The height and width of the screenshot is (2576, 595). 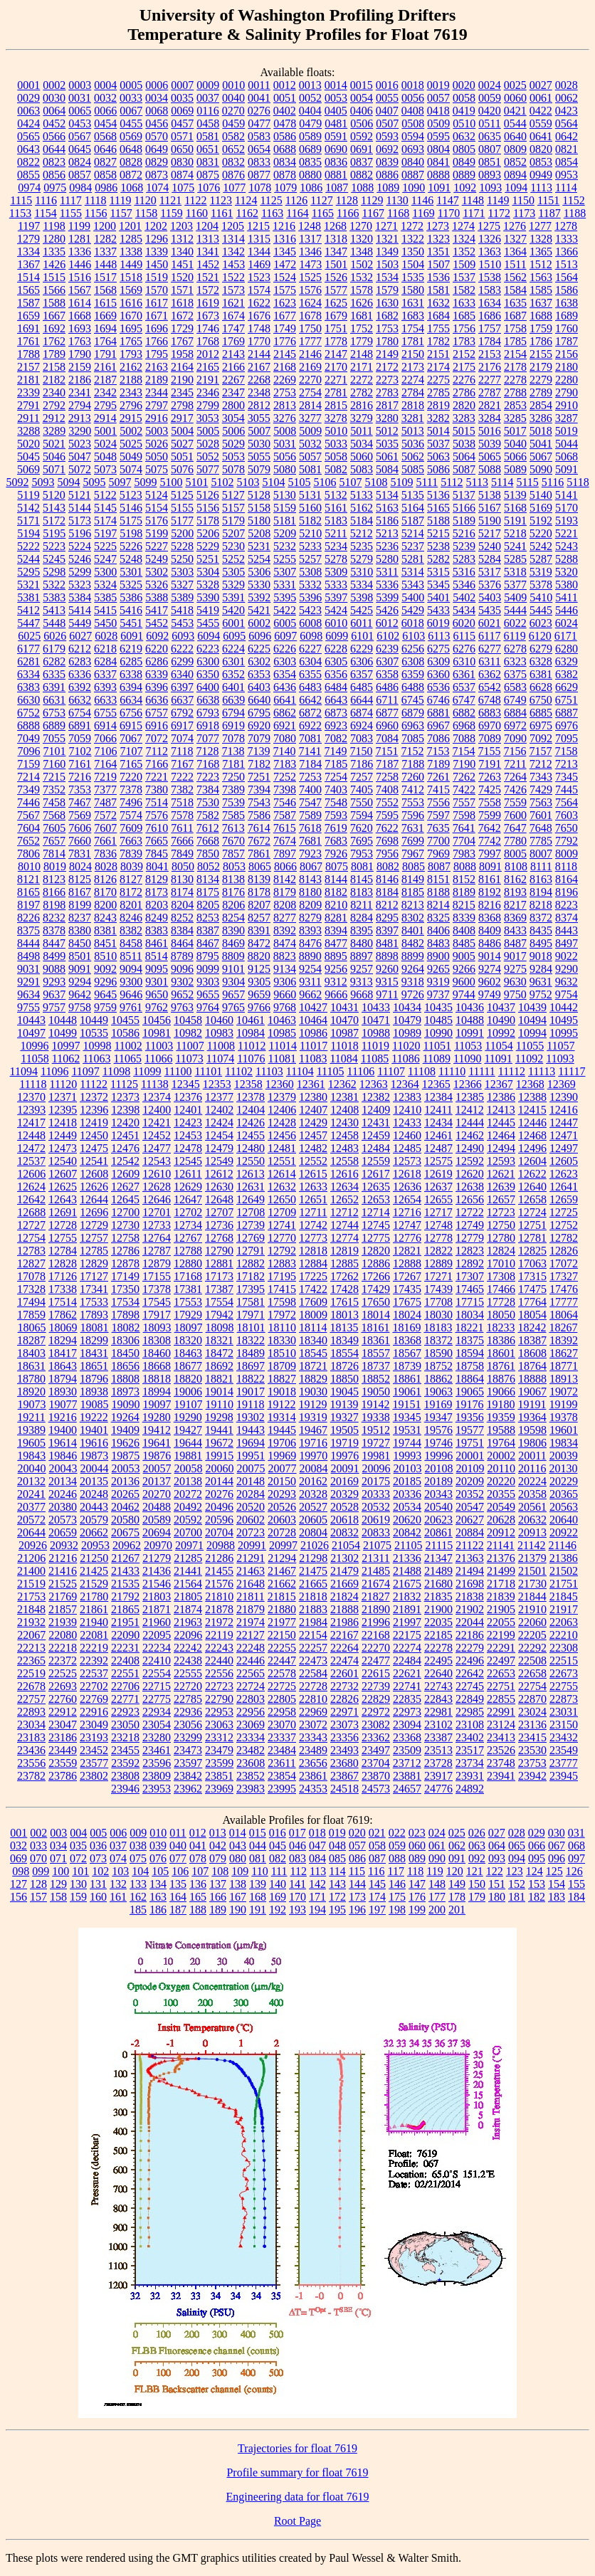 I want to click on 2148, so click(x=361, y=354).